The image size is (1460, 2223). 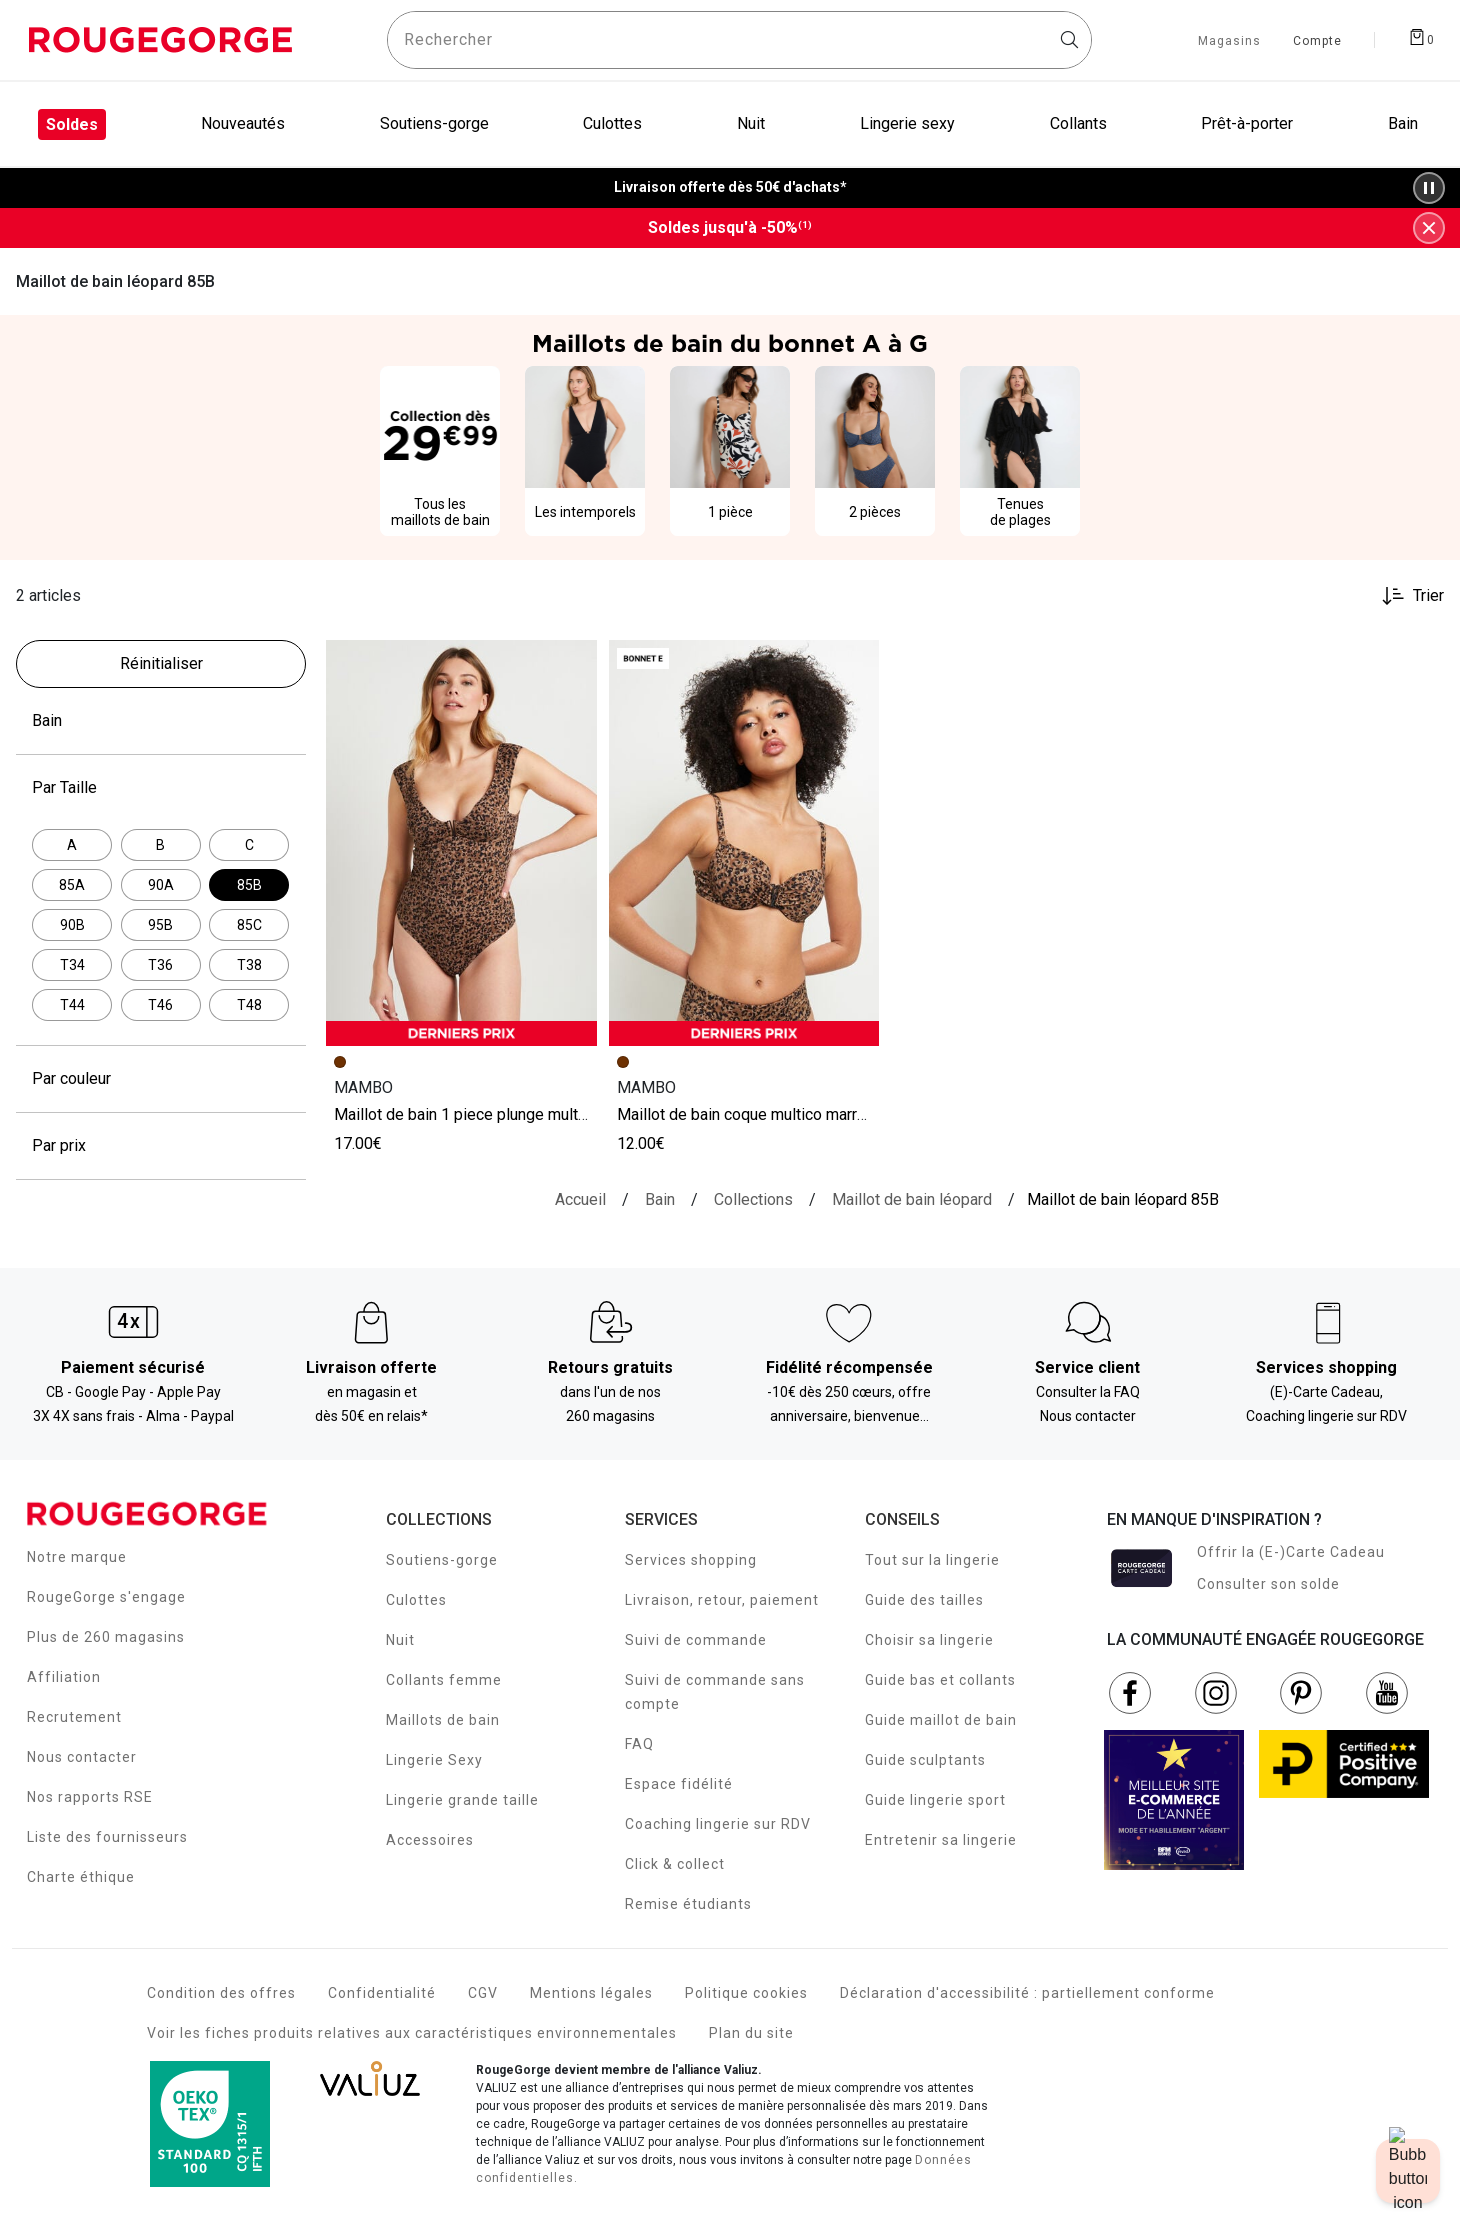 I want to click on Accessoires, so click(x=430, y=1840).